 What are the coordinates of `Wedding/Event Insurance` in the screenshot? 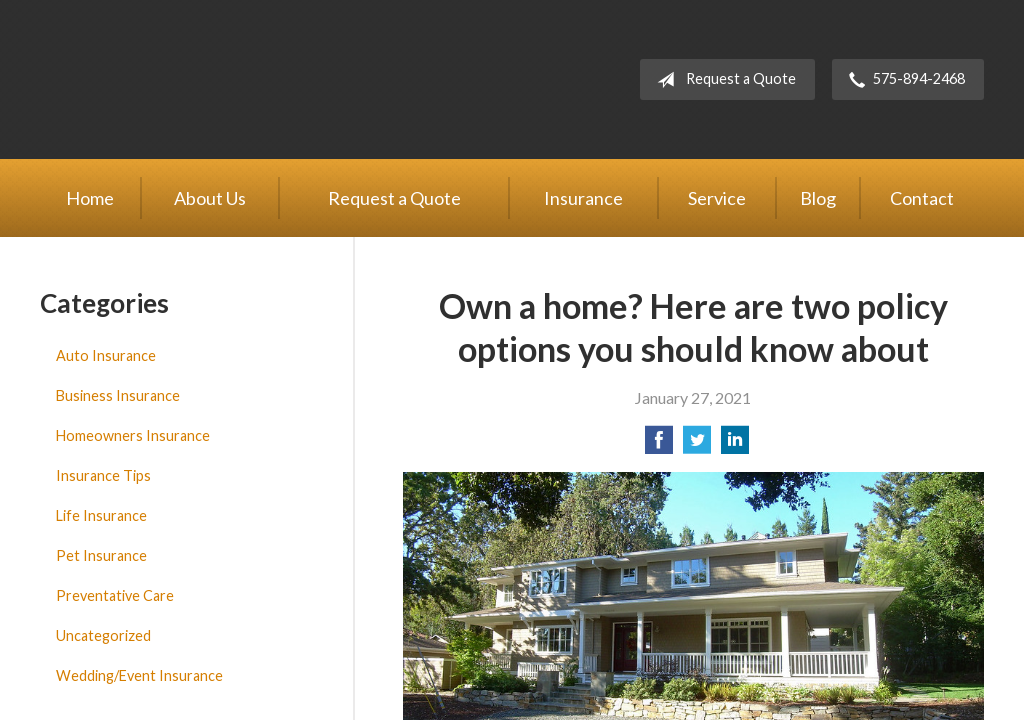 It's located at (139, 675).